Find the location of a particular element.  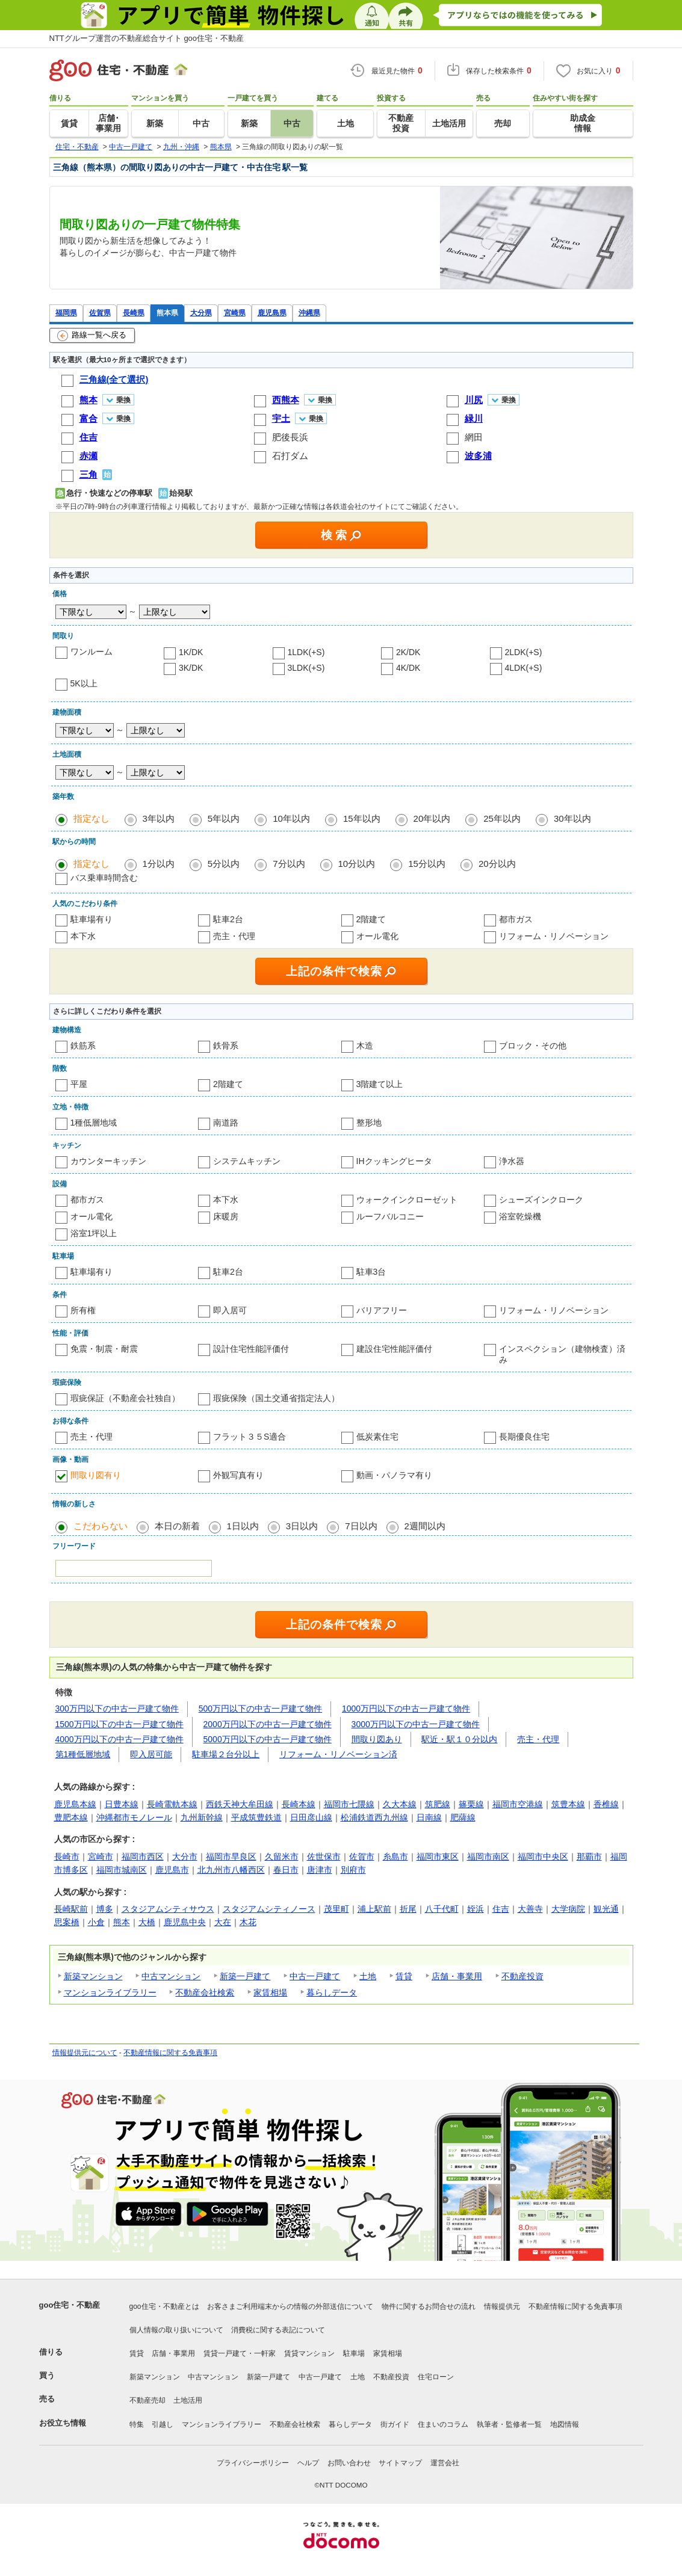

鉄骨系 is located at coordinates (225, 1045).